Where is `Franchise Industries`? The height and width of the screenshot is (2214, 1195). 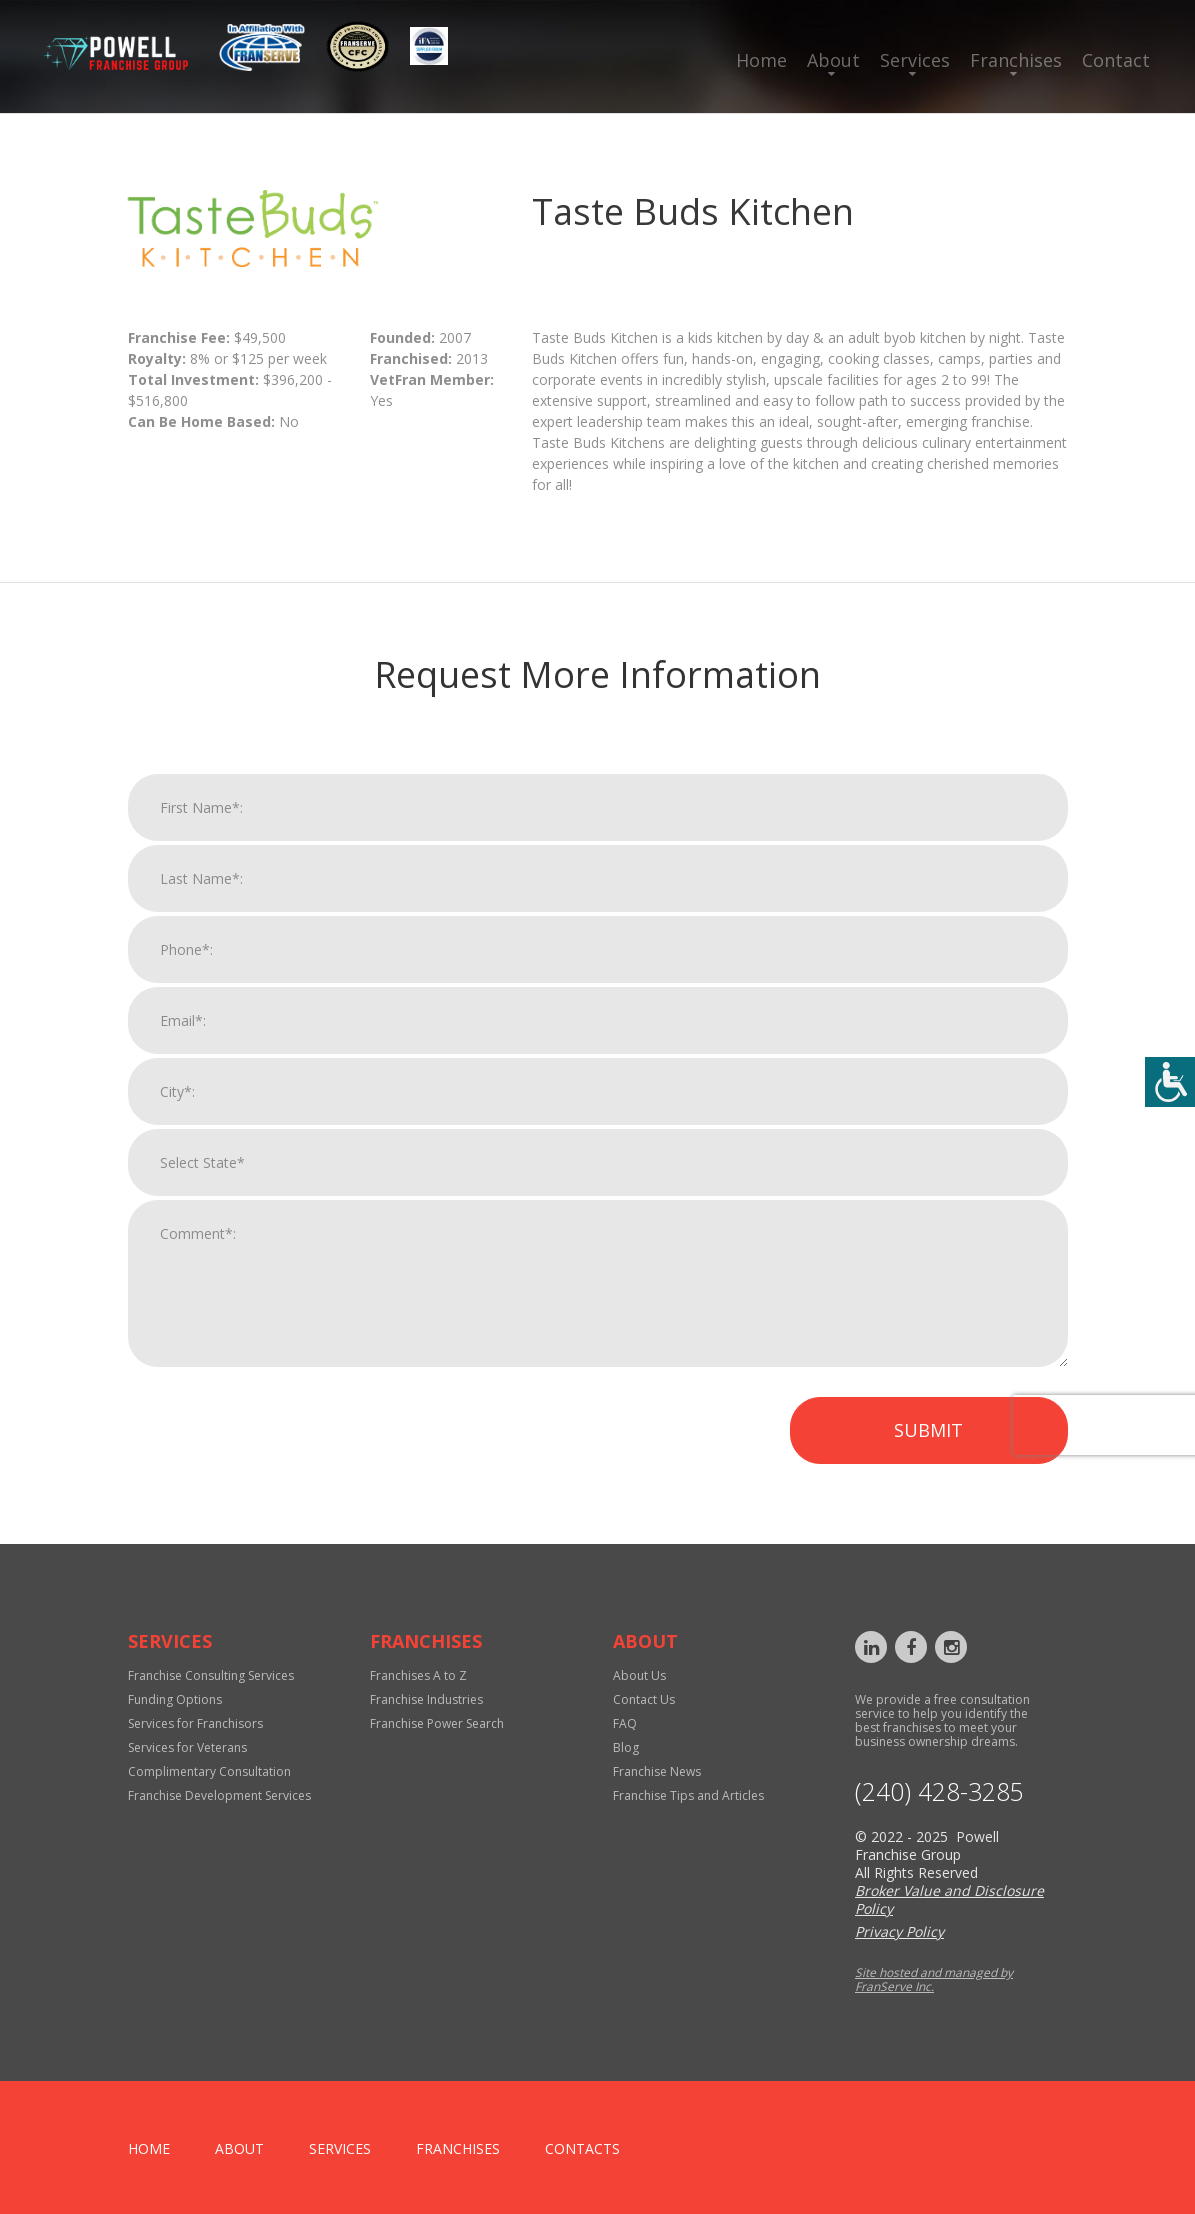
Franchise Industries is located at coordinates (426, 1699).